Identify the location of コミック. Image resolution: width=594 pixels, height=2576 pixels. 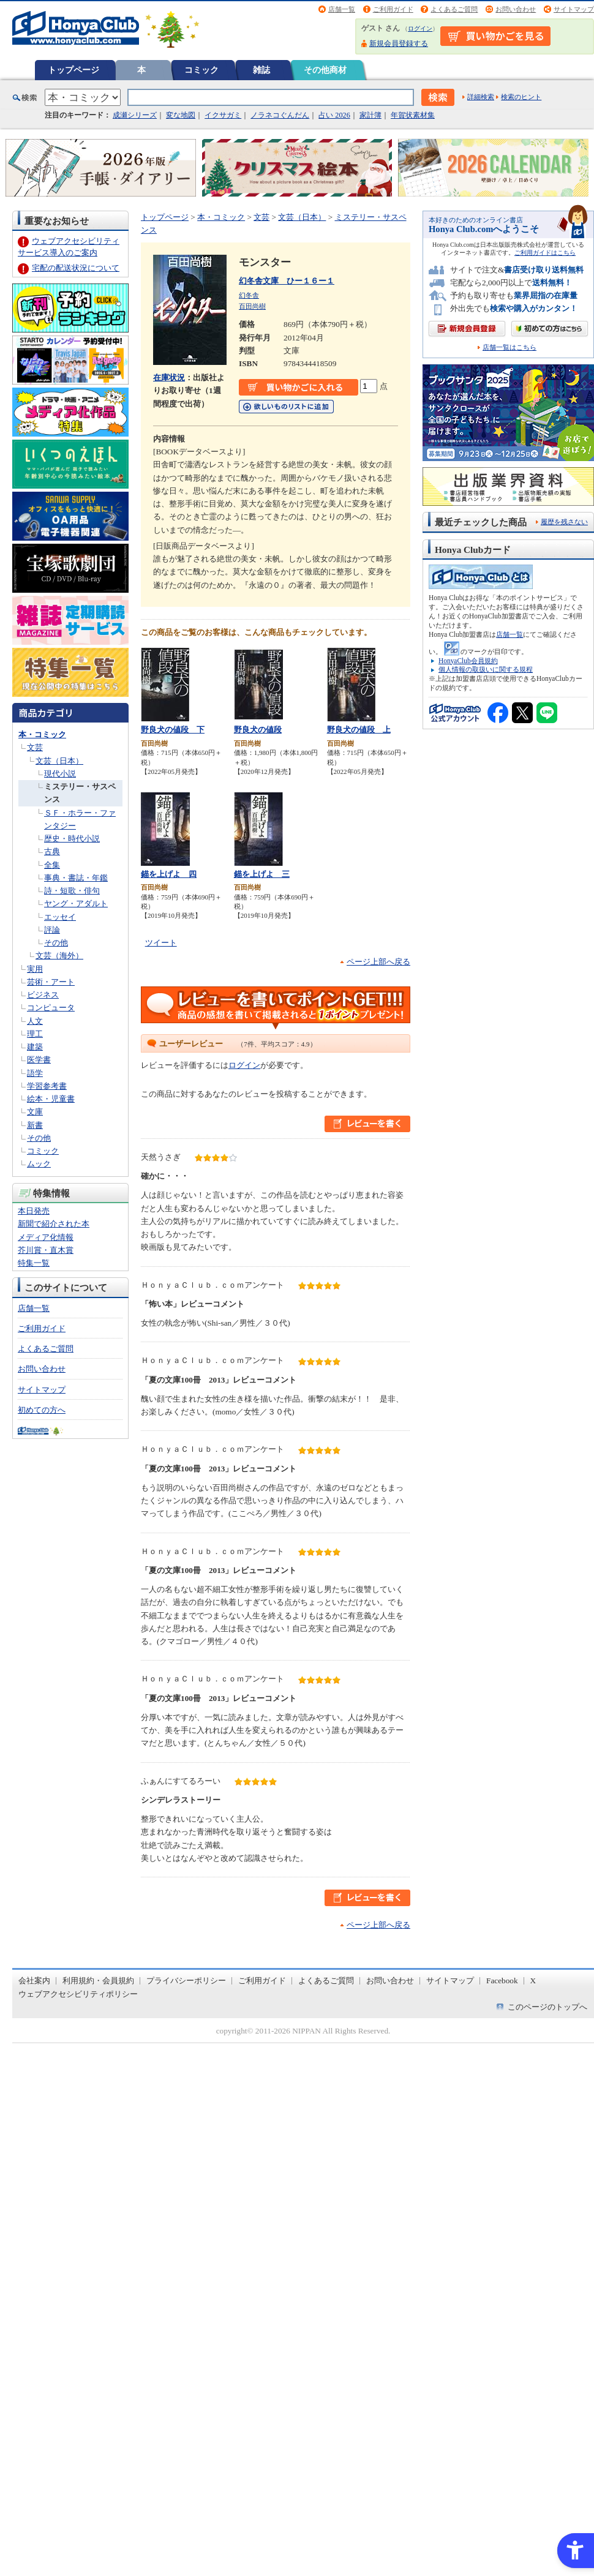
(201, 70).